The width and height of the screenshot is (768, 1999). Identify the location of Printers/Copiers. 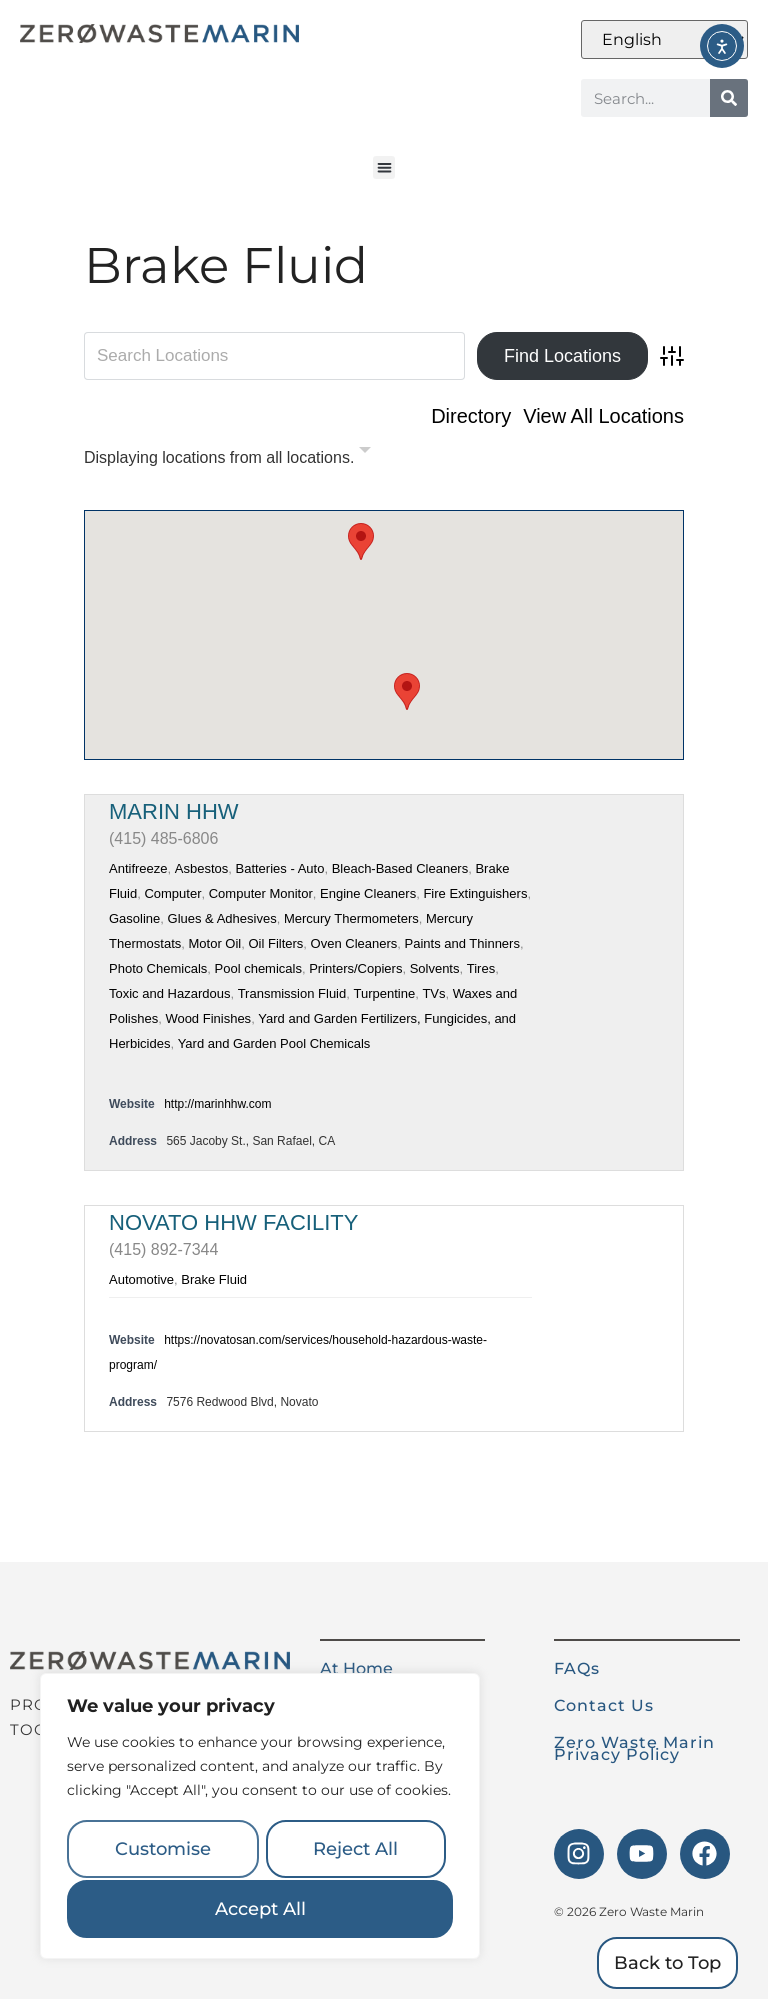
(355, 968).